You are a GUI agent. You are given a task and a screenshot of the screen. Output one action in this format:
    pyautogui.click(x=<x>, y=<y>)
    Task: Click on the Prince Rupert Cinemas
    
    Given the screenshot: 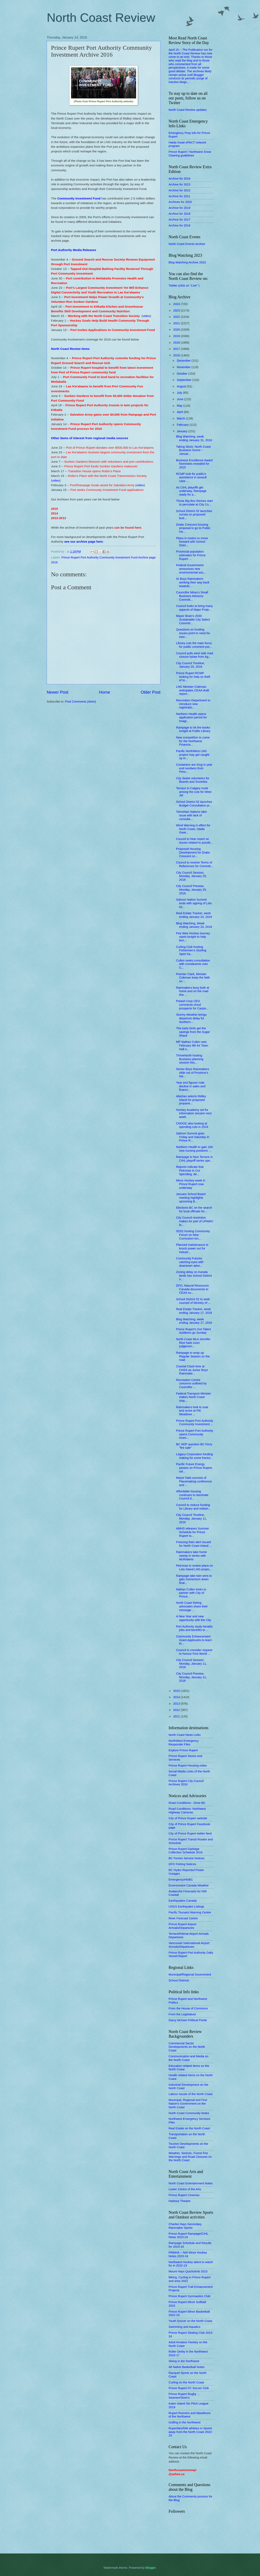 What is the action you would take?
    pyautogui.click(x=184, y=2195)
    